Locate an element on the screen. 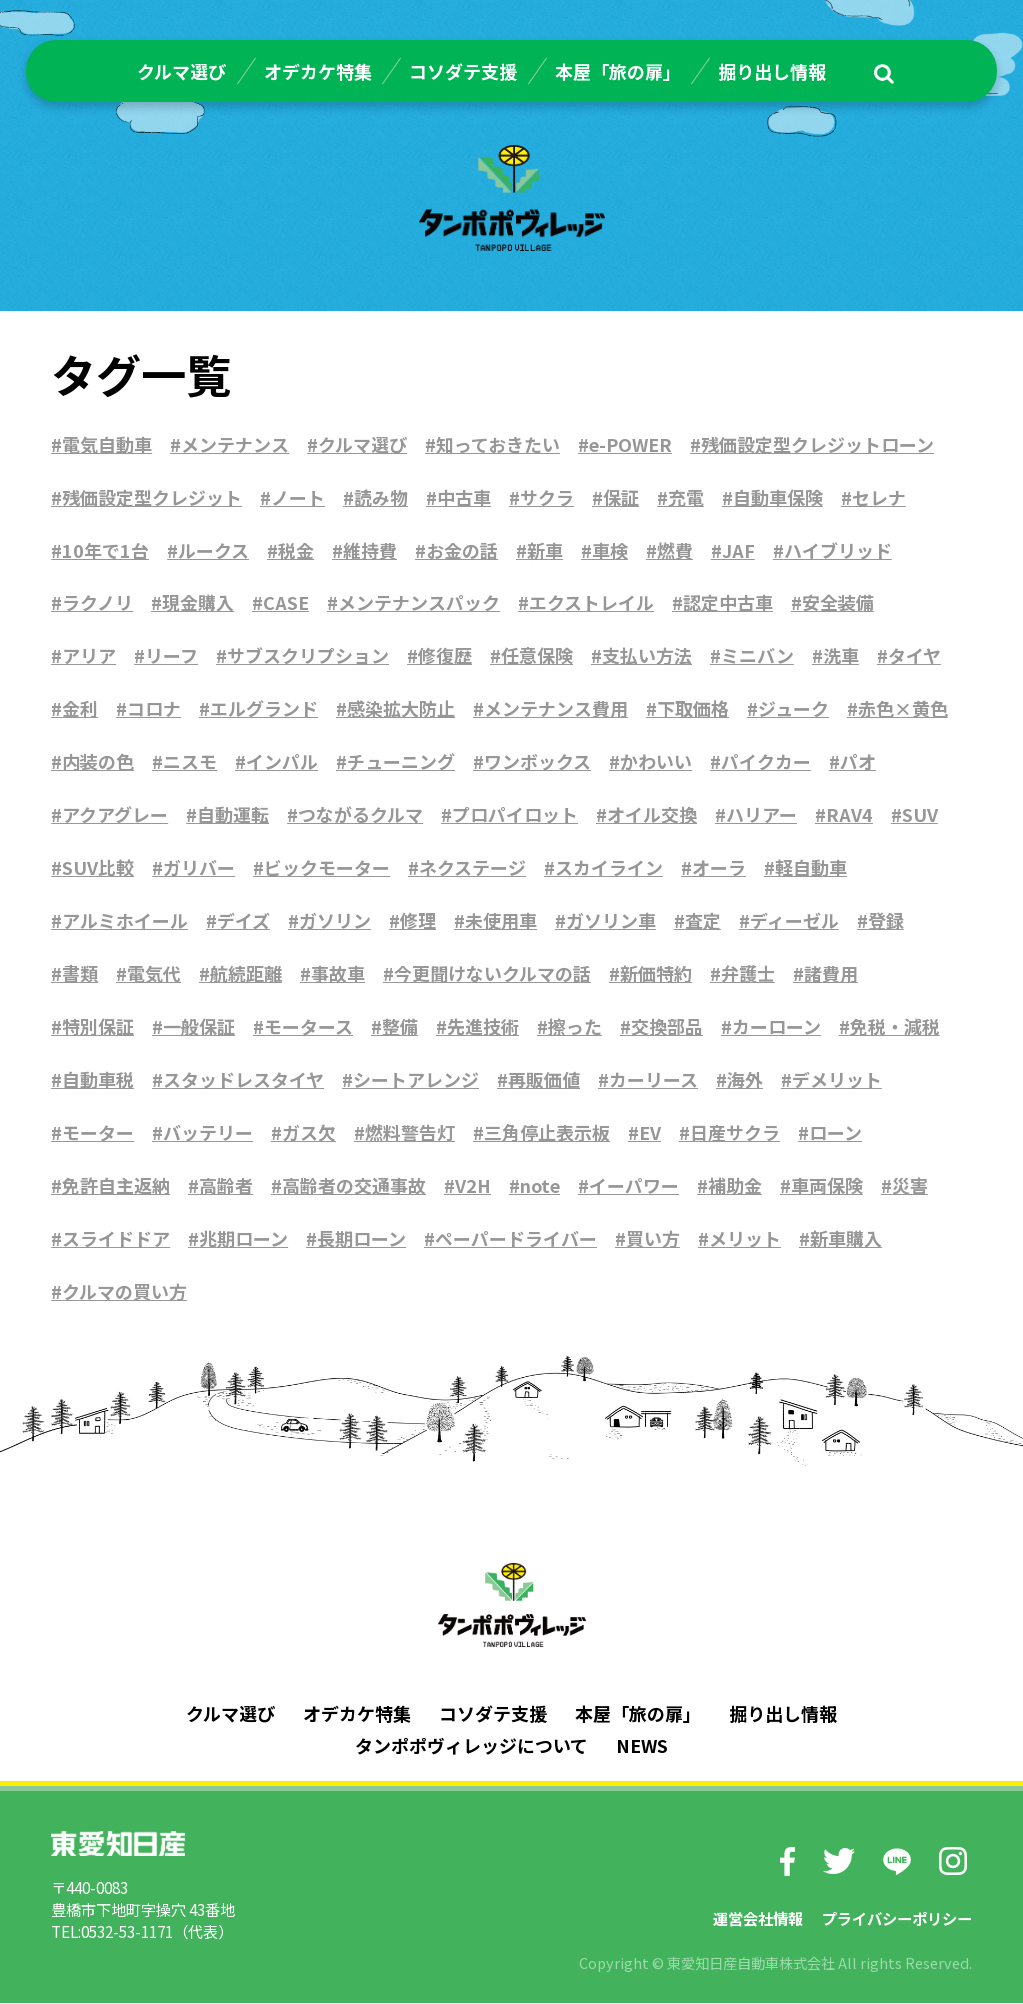 Image resolution: width=1023 pixels, height=2004 pixels. 新車購入 is located at coordinates (846, 1239).